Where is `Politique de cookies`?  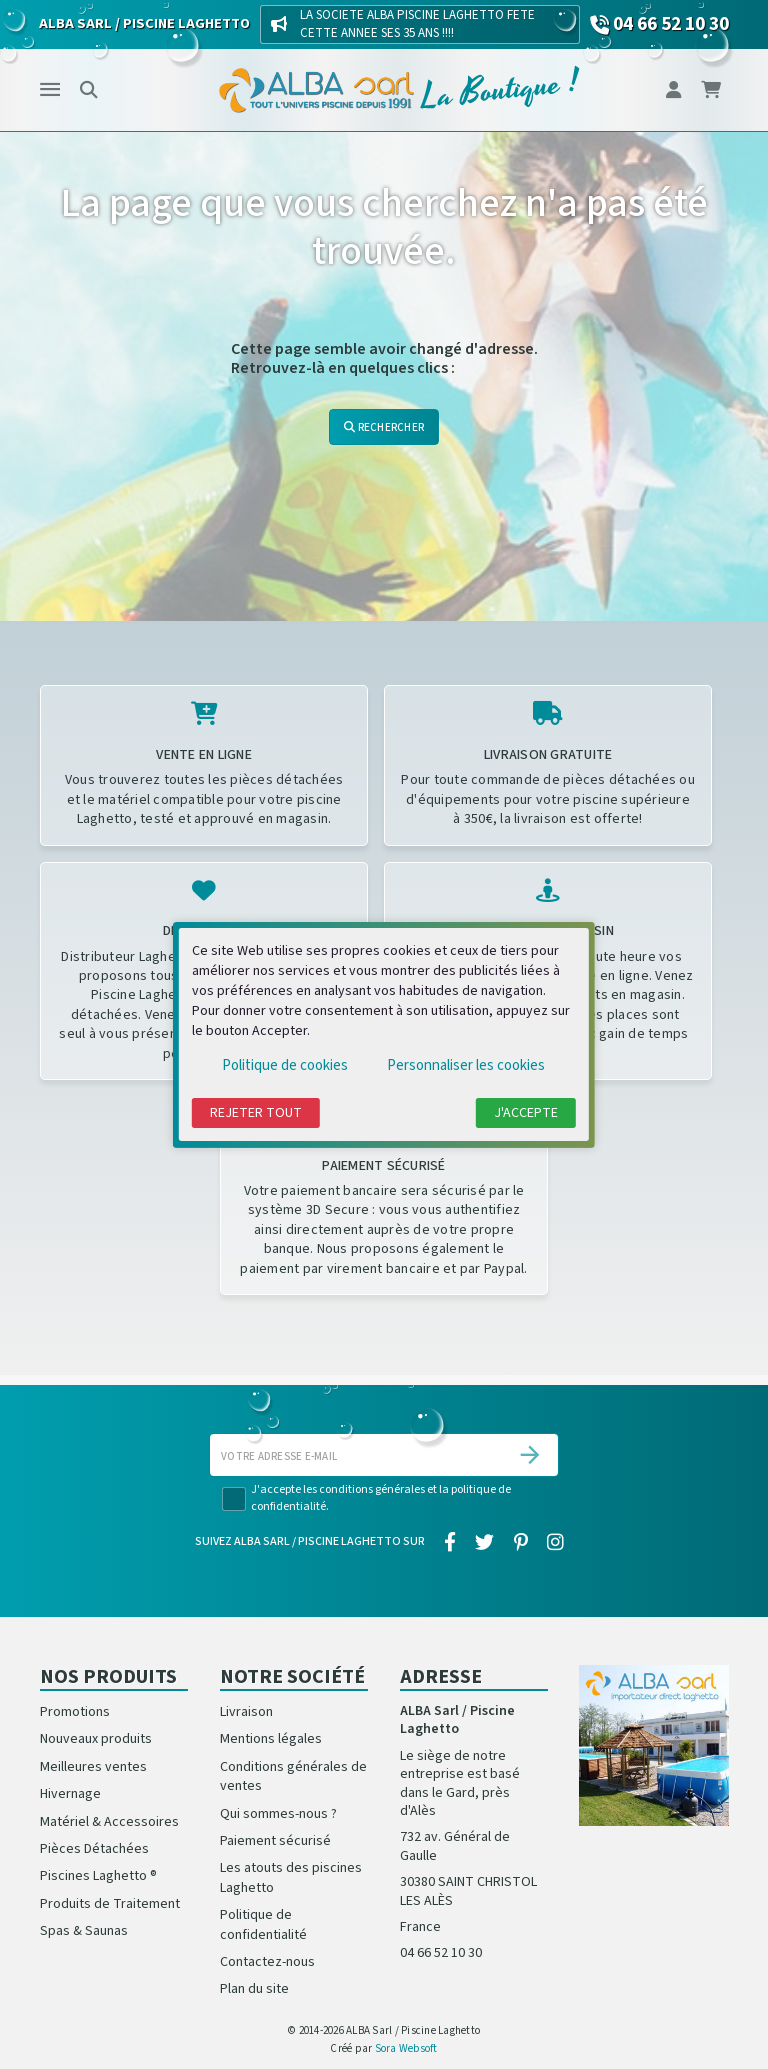
Politique de cookies is located at coordinates (285, 1065).